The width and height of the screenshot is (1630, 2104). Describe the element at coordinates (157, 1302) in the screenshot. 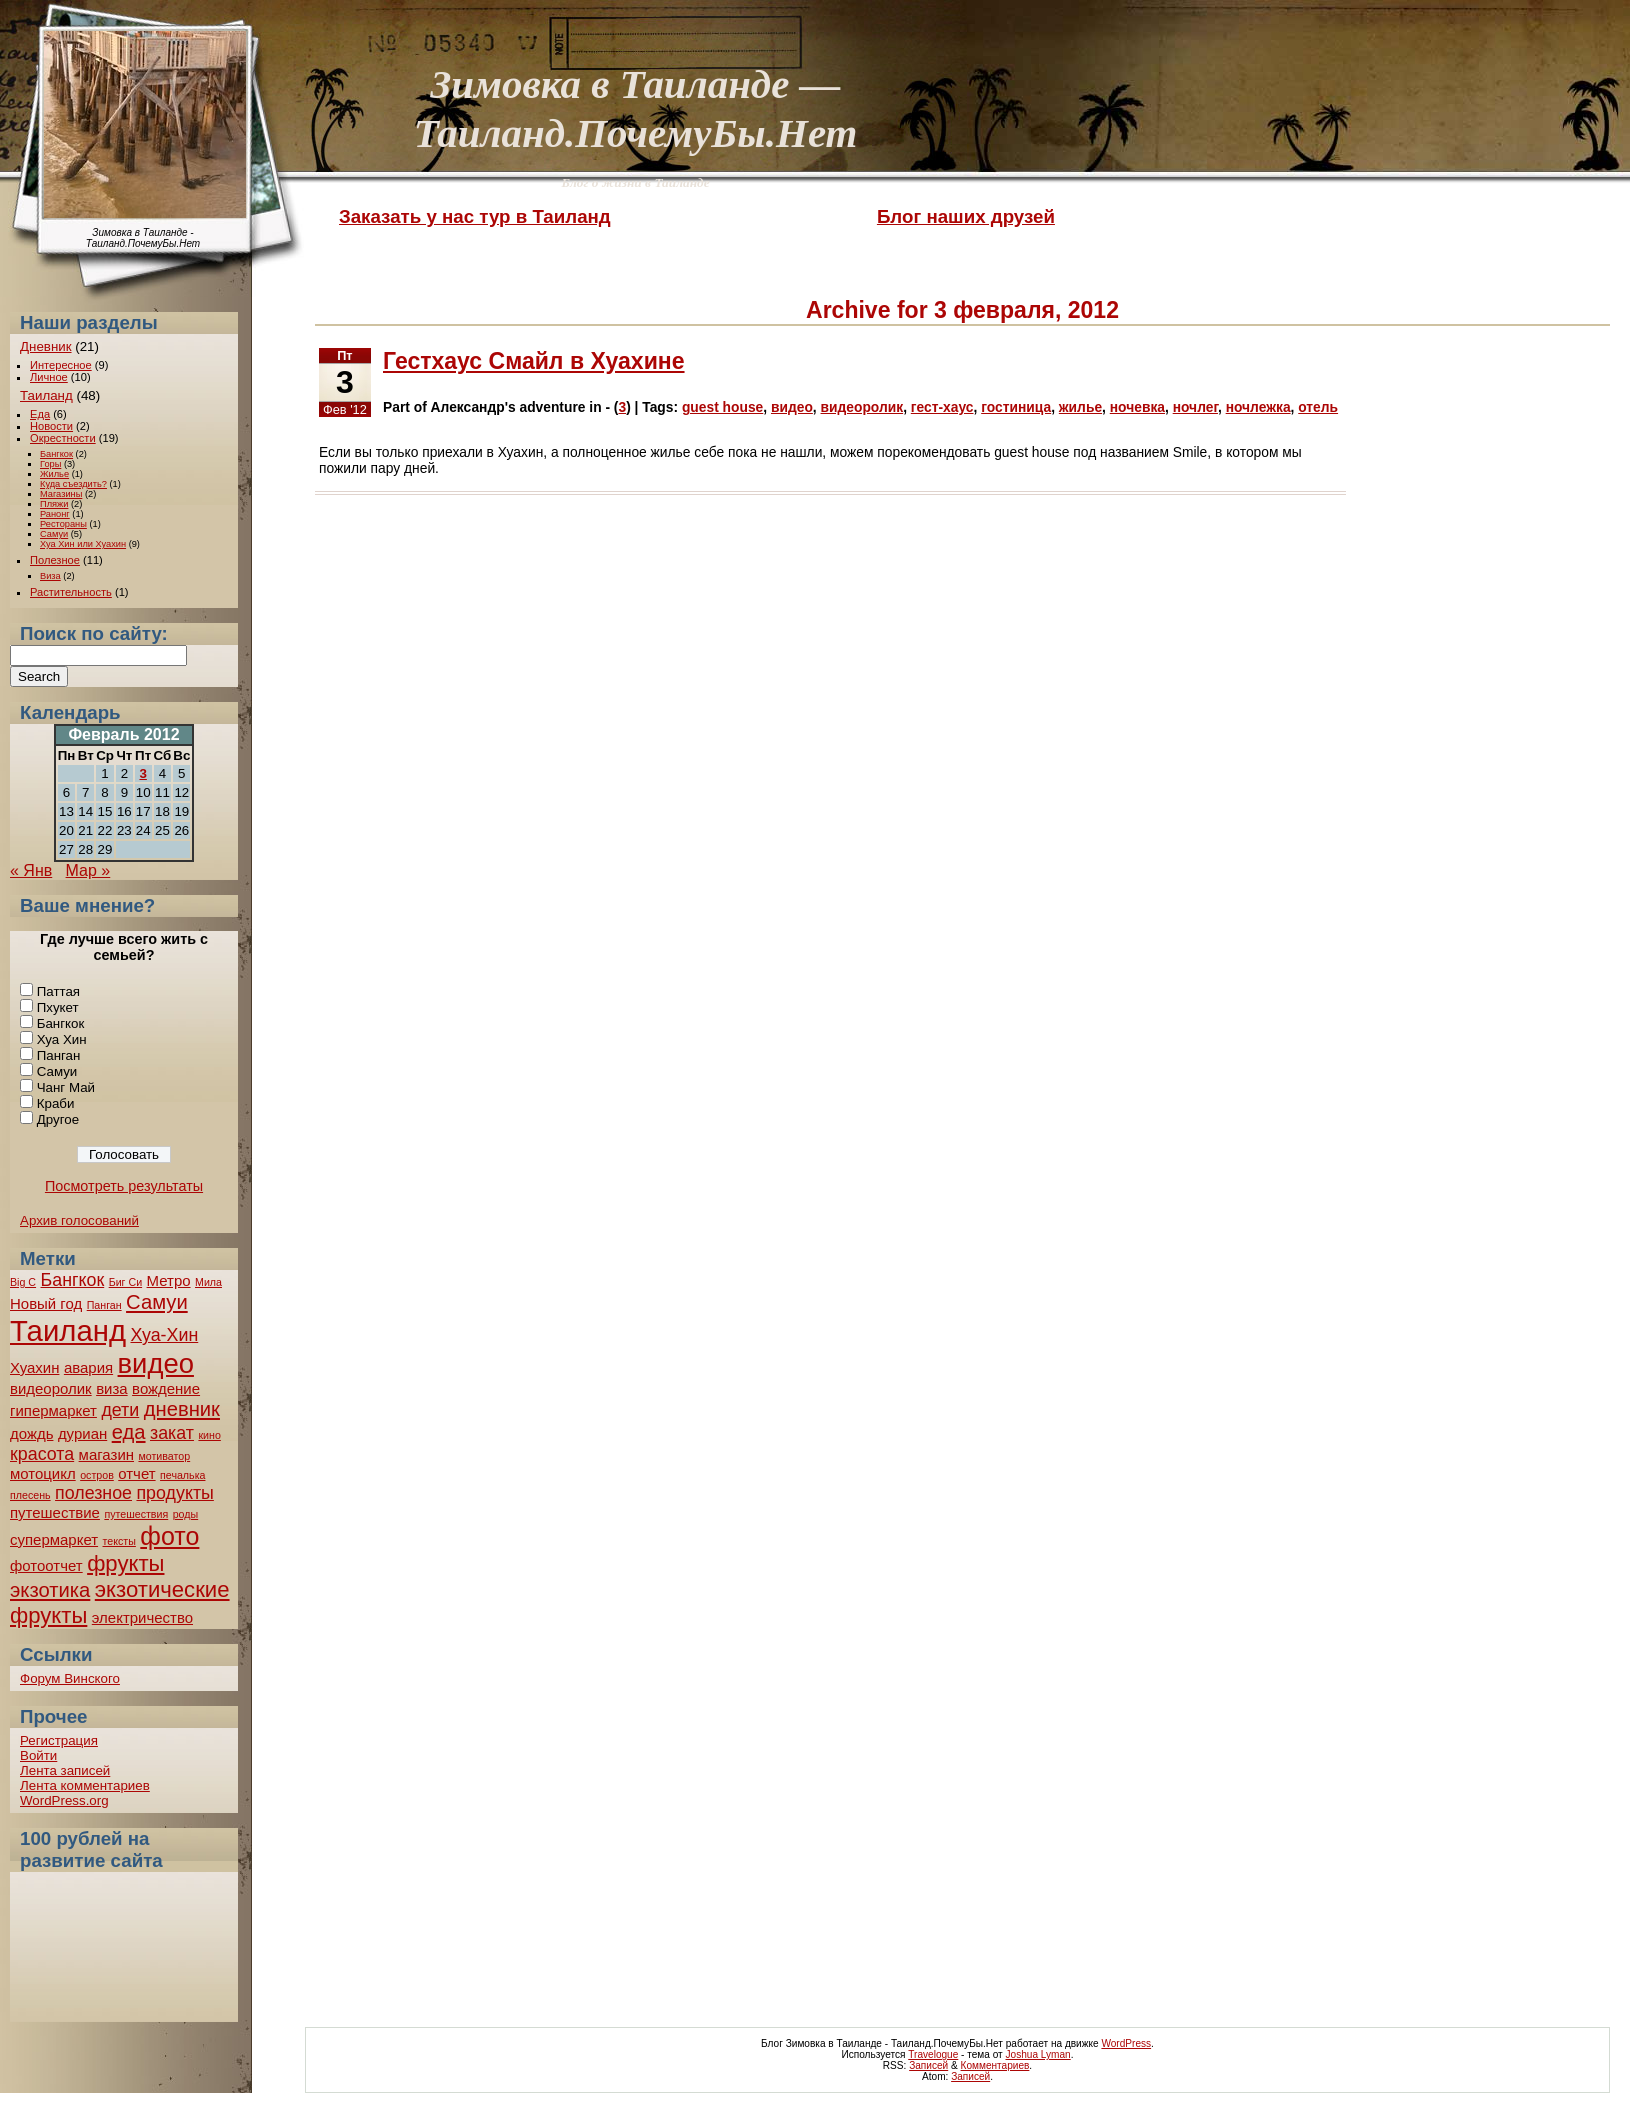

I see `Самуи [Самуи (4 элемента)]` at that location.